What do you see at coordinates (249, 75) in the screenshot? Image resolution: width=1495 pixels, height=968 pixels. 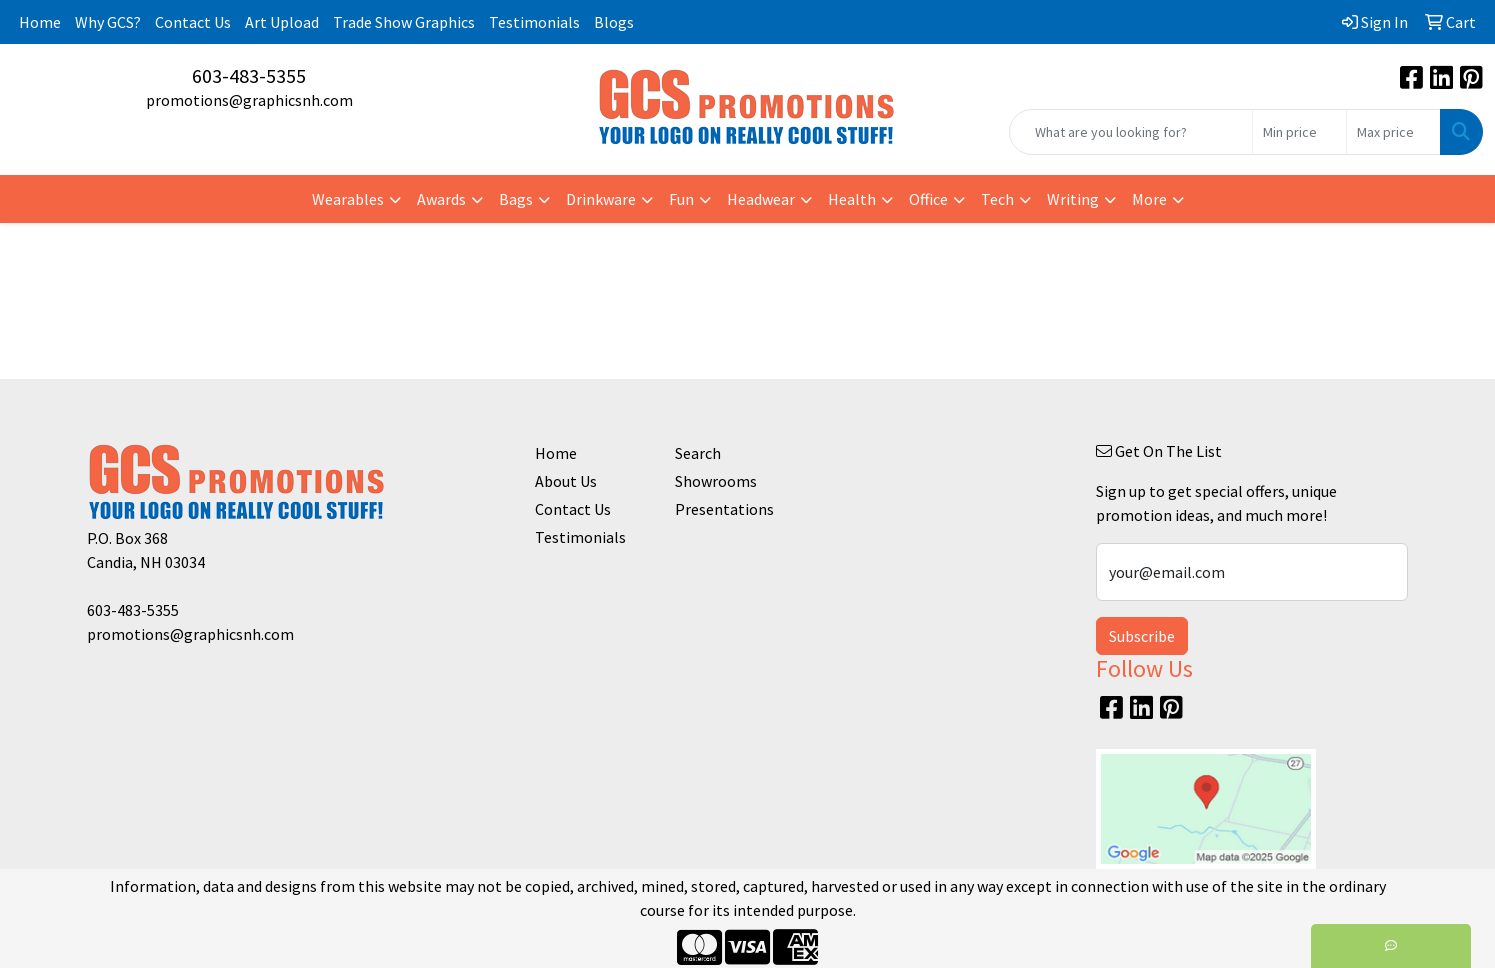 I see `603-483-5355` at bounding box center [249, 75].